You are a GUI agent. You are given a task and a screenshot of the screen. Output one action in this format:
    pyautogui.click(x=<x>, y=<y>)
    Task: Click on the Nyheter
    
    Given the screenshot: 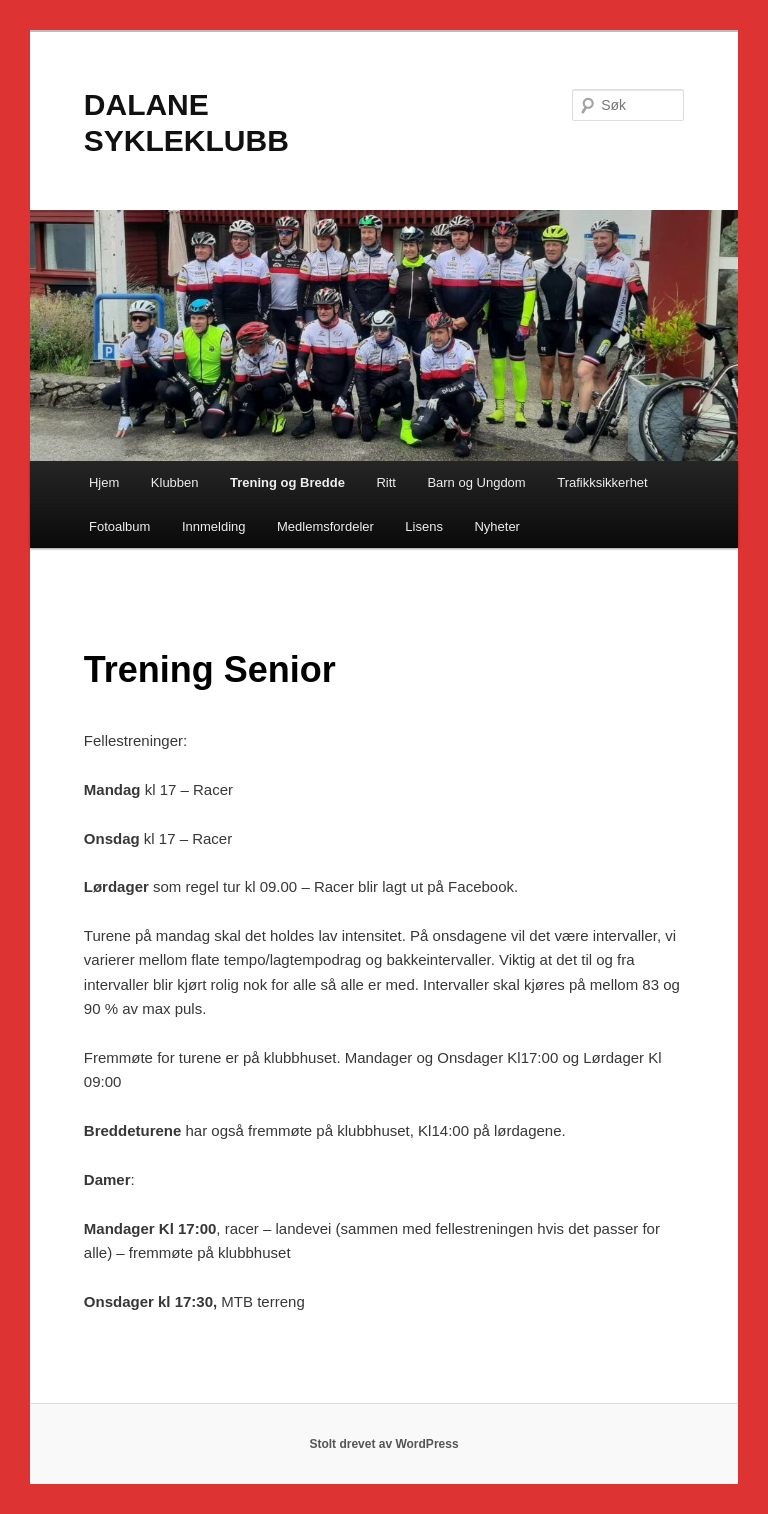 What is the action you would take?
    pyautogui.click(x=497, y=526)
    